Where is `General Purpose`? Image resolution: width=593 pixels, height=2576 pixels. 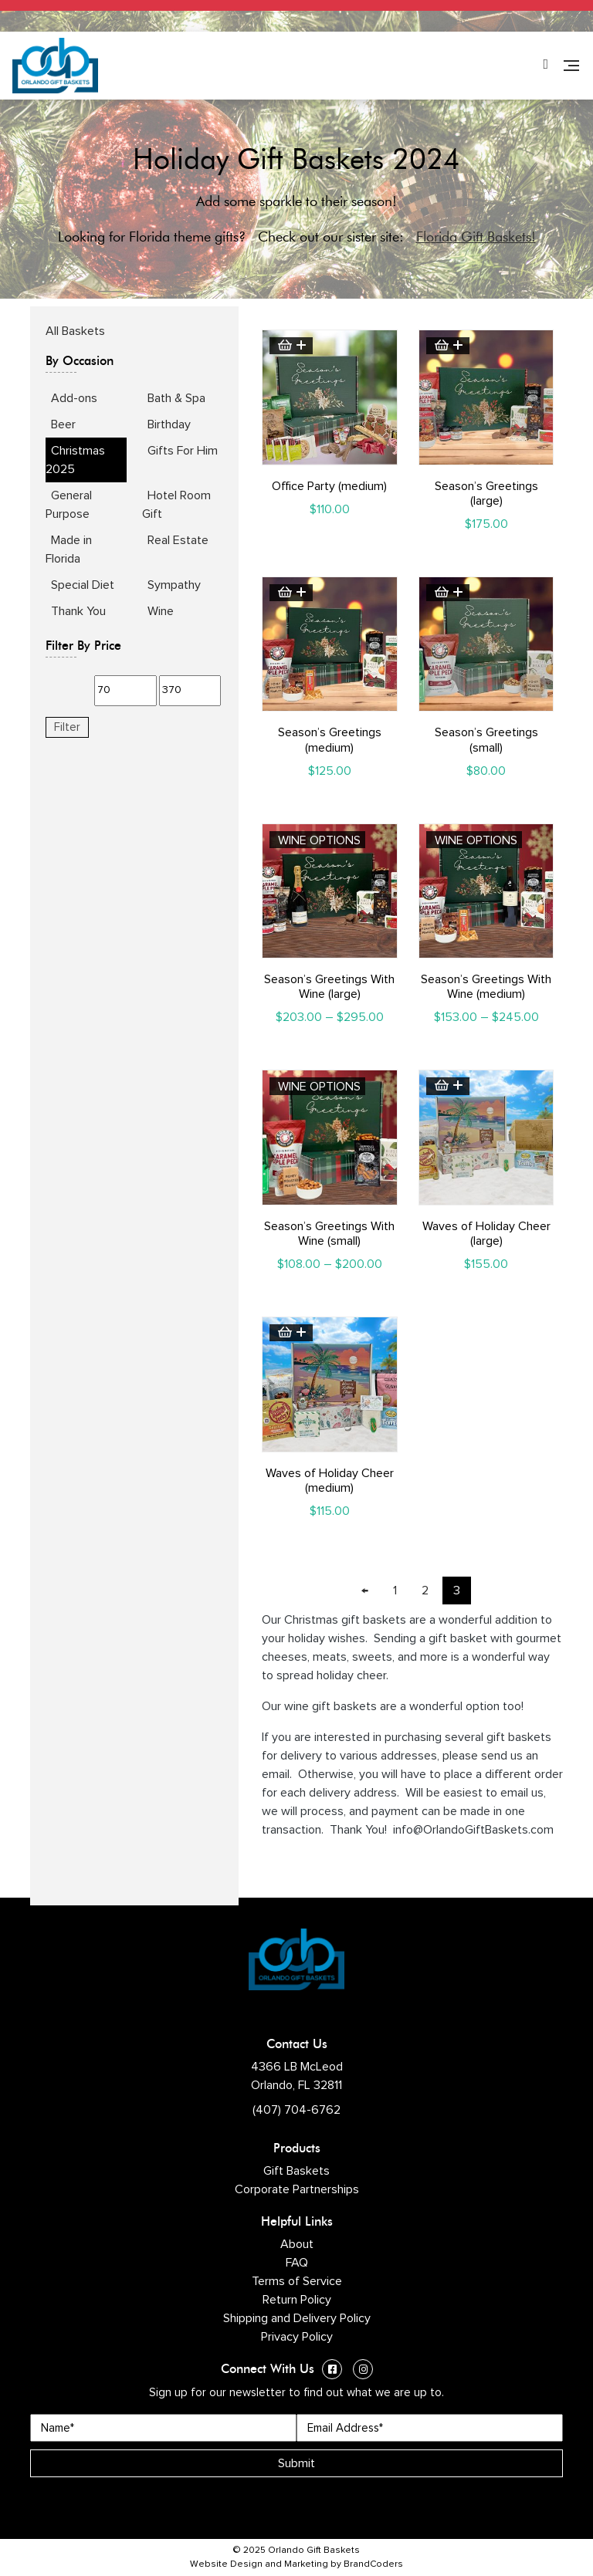
General Purpose is located at coordinates (69, 504).